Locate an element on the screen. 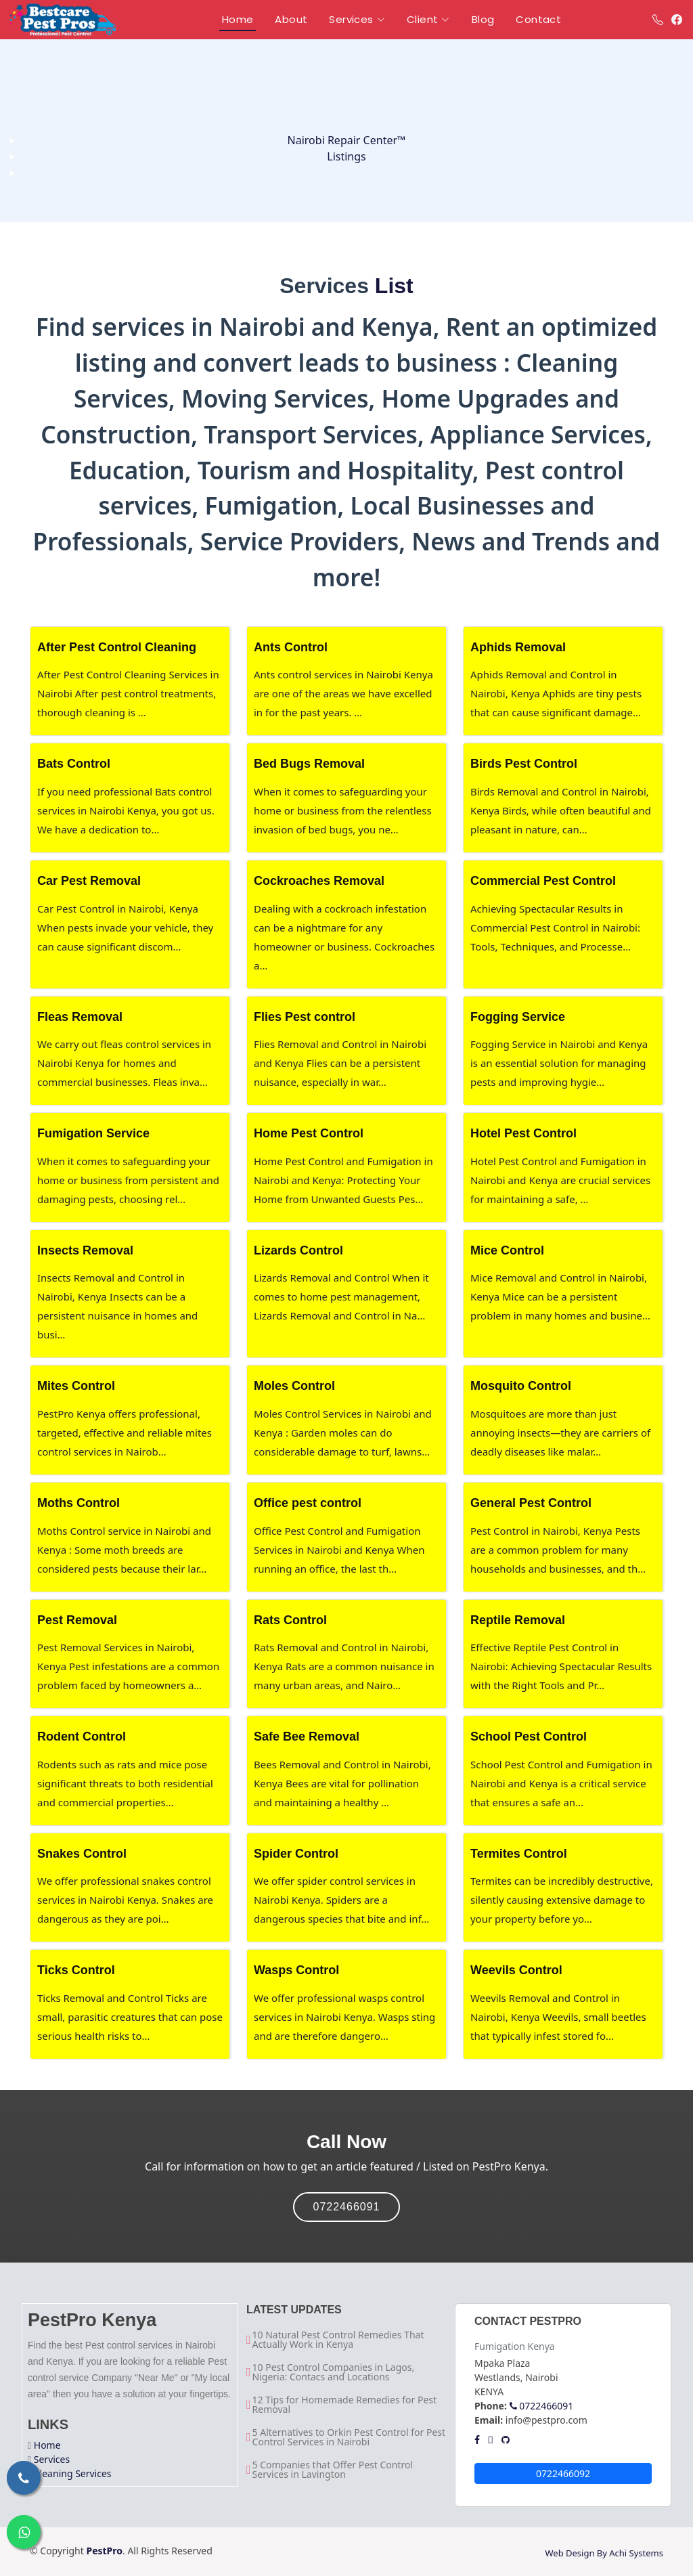 The width and height of the screenshot is (693, 2576). Commercial Pest Control is located at coordinates (543, 881).